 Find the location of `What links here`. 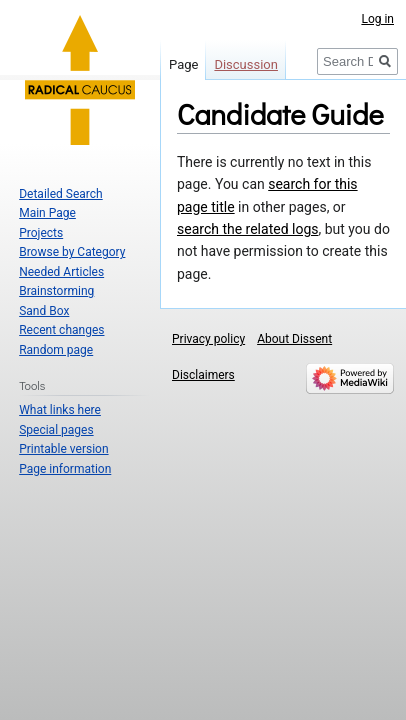

What links here is located at coordinates (60, 410).